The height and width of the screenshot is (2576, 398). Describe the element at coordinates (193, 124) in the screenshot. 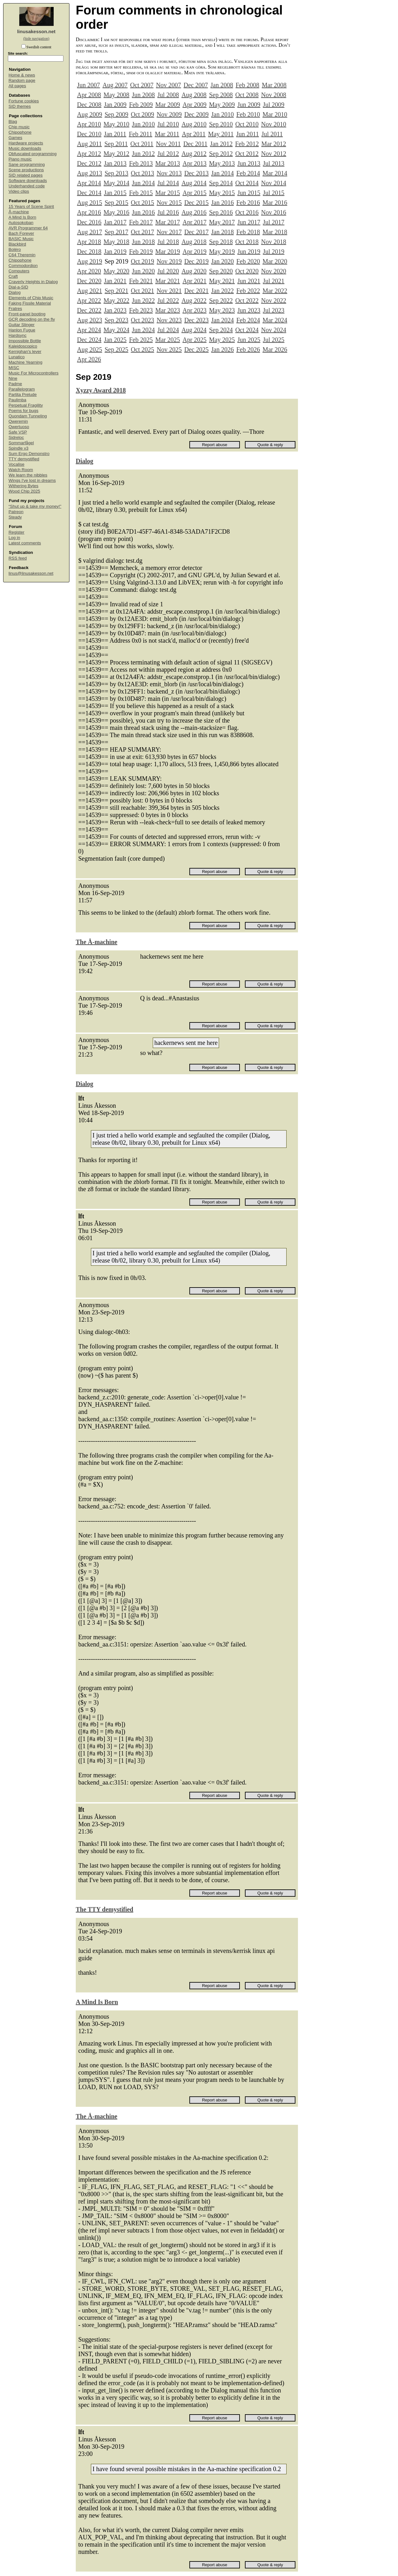

I see `Aug 2010` at that location.